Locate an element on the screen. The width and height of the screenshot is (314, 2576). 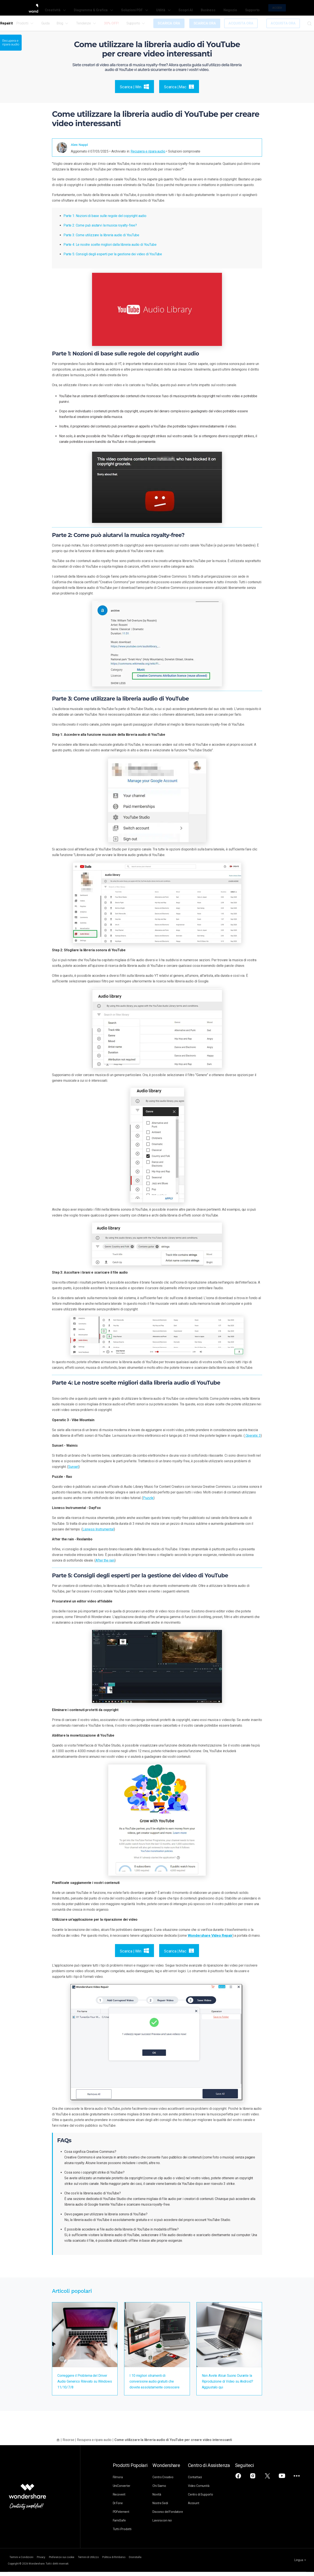
Lioness Instrumental is located at coordinates (98, 1529).